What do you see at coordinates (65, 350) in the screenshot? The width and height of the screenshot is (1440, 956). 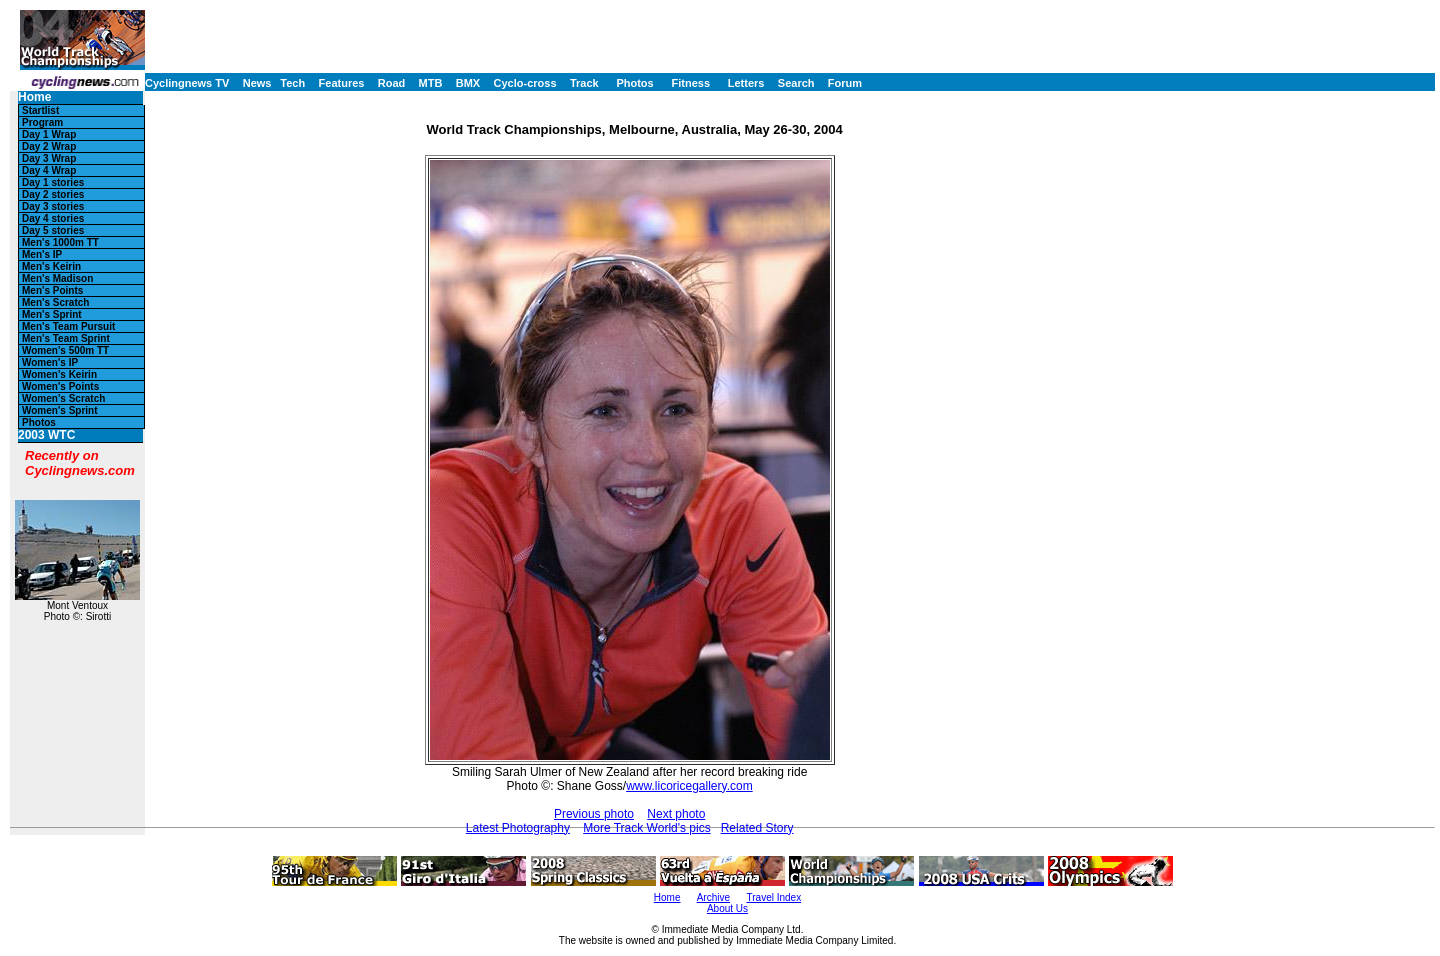 I see `Women's 500m TT` at bounding box center [65, 350].